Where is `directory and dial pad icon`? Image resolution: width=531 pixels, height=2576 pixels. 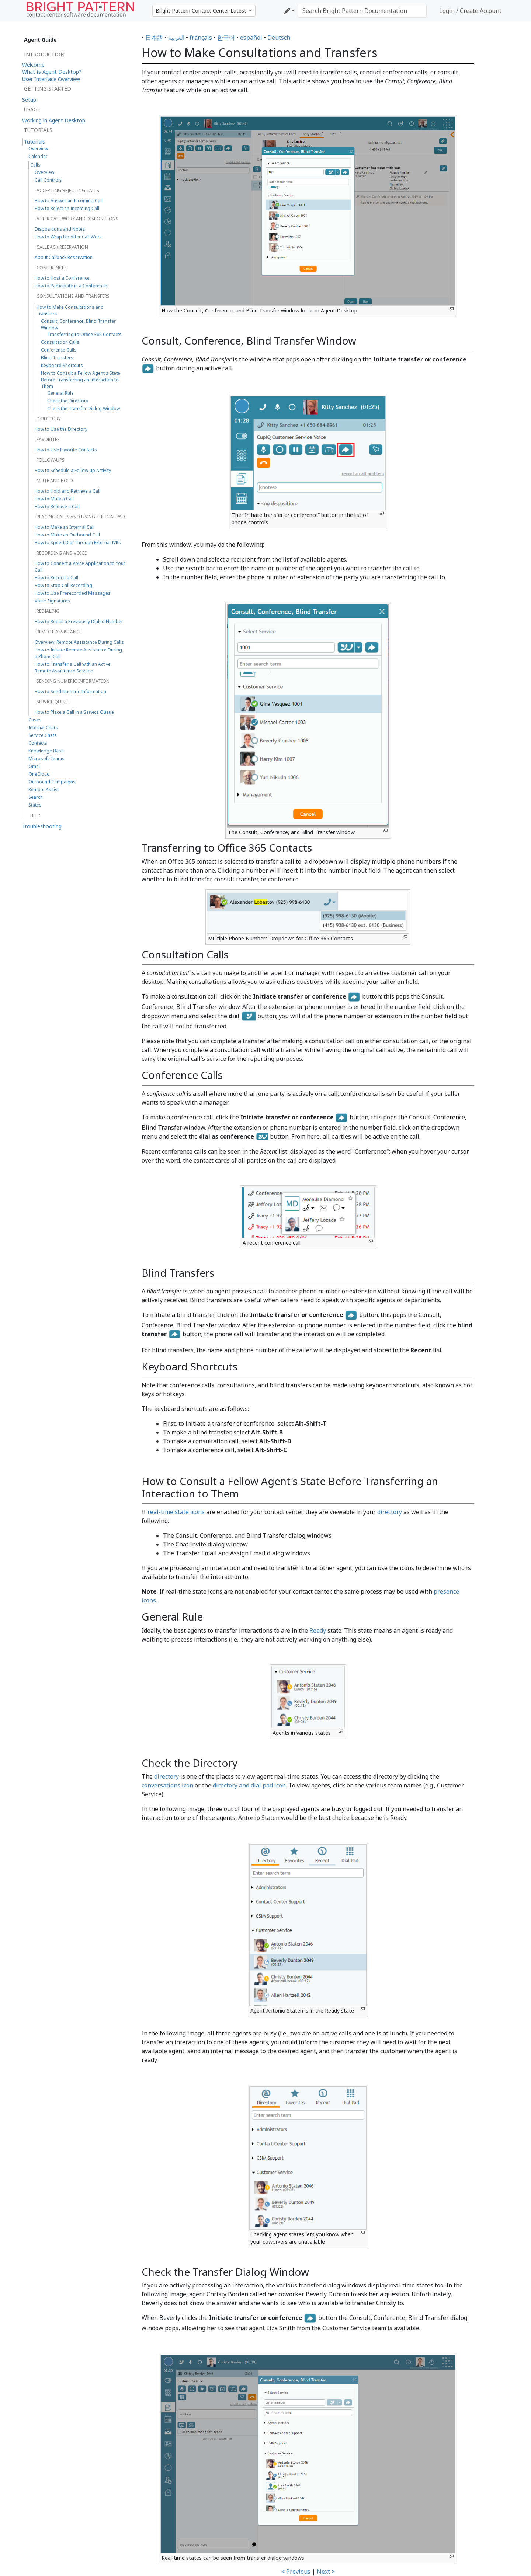 directory and dial pad icon is located at coordinates (249, 1785).